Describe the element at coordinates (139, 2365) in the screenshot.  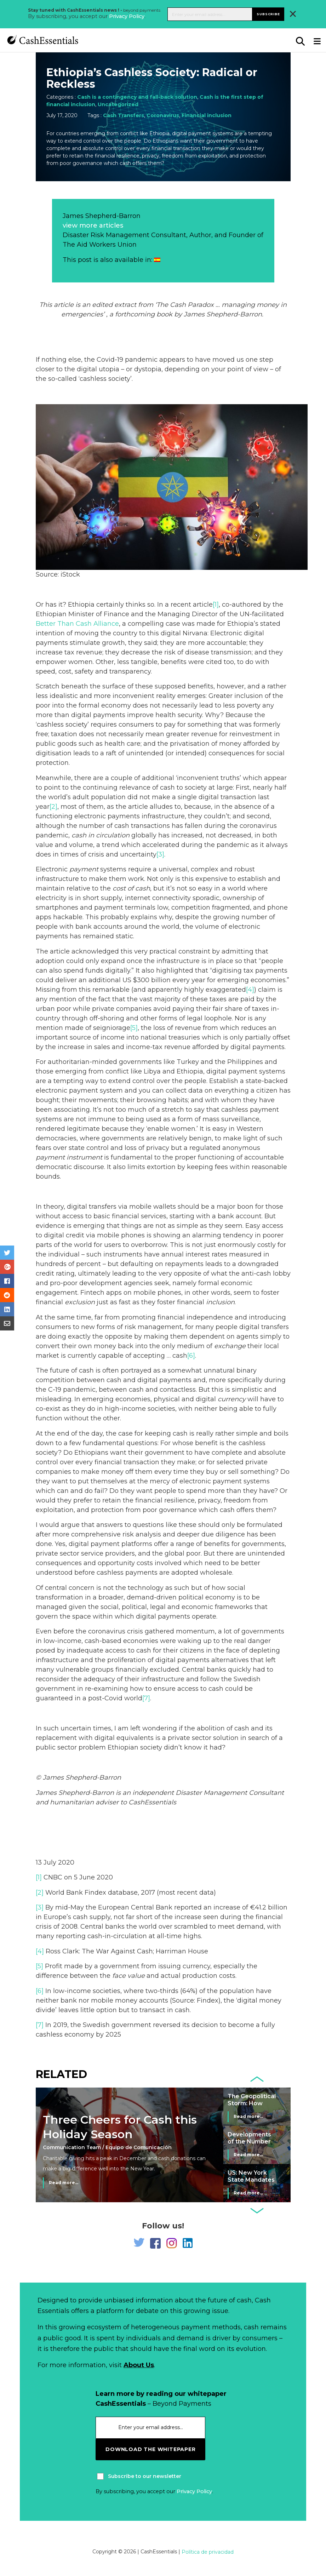
I see `About Us` at that location.